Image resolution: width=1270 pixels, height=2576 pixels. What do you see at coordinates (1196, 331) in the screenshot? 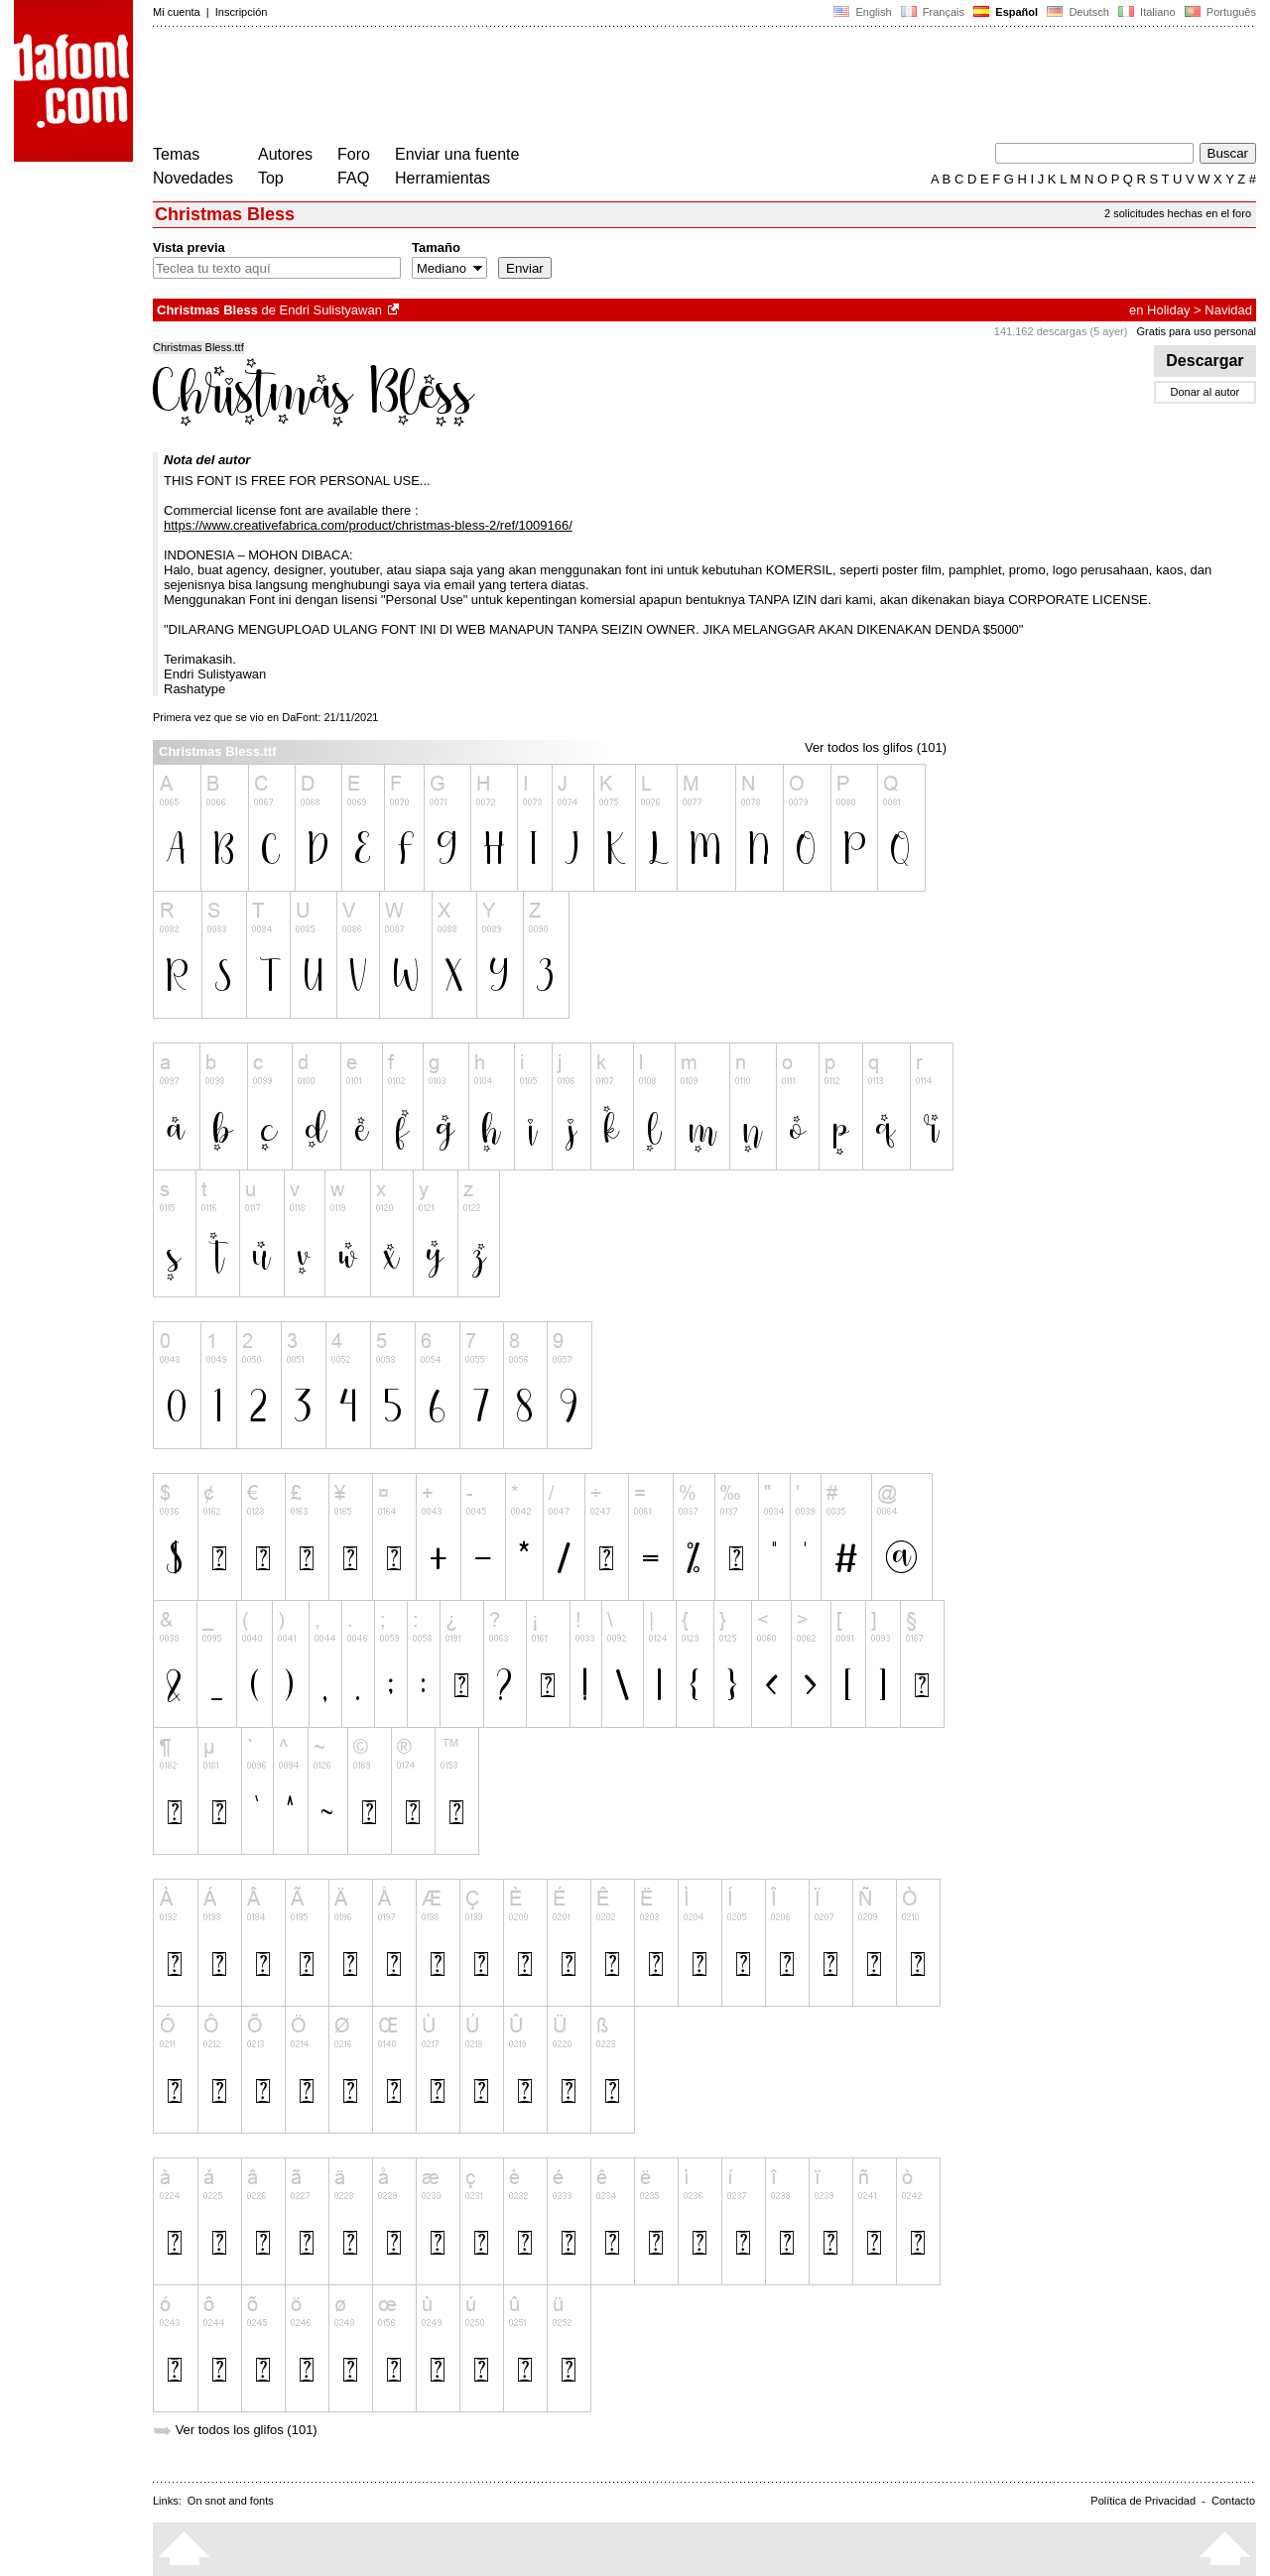
I see `Gratis para uso personal` at bounding box center [1196, 331].